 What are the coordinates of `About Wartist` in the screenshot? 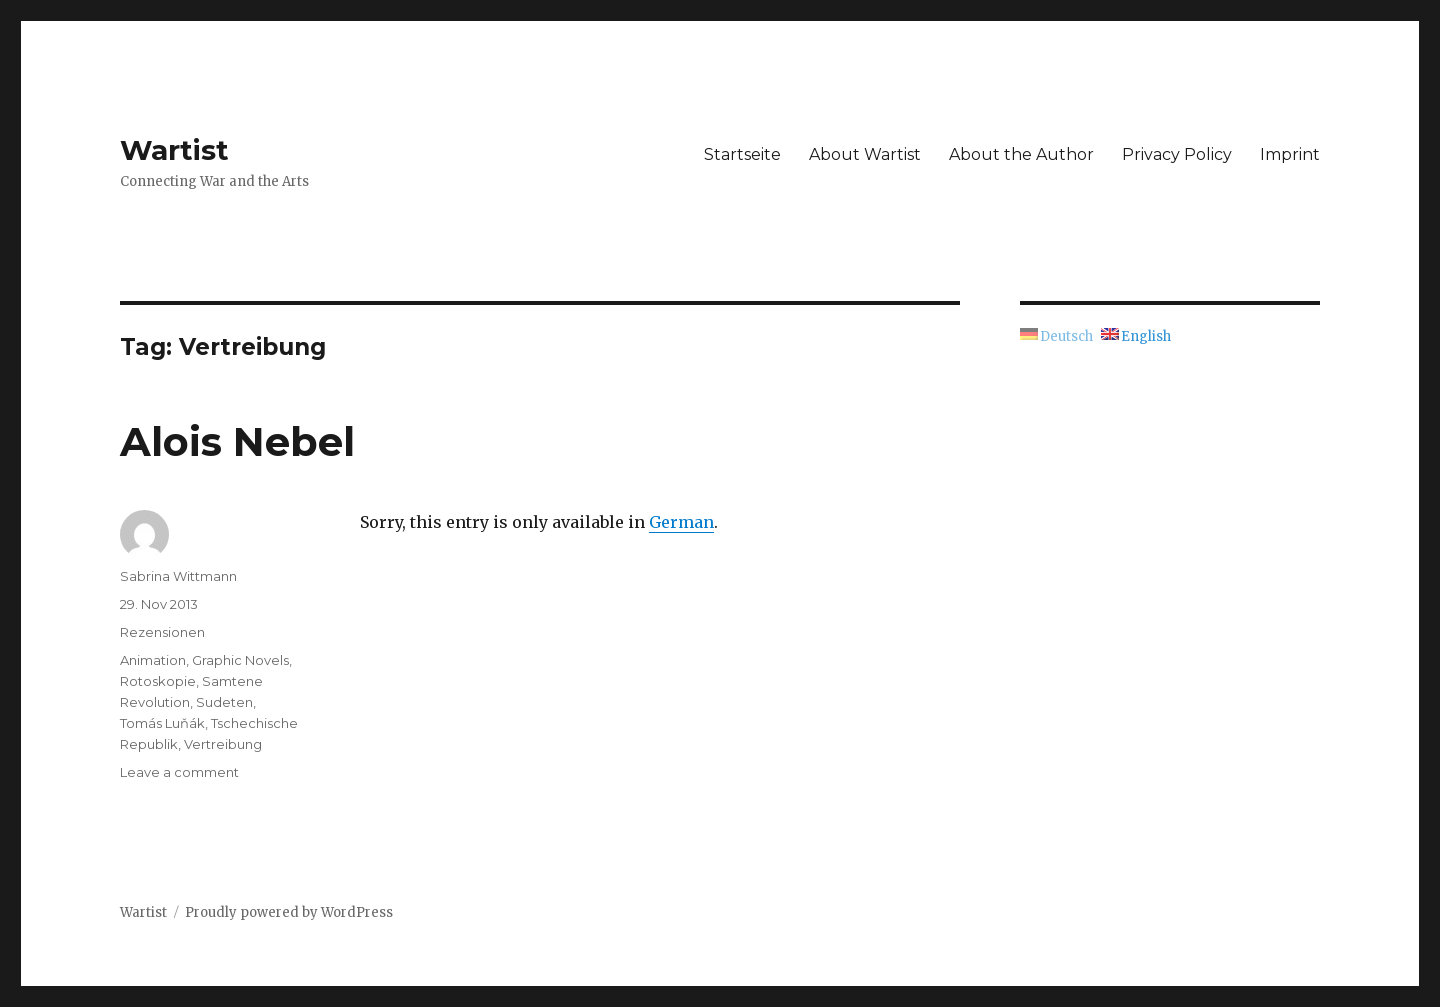 It's located at (865, 154).